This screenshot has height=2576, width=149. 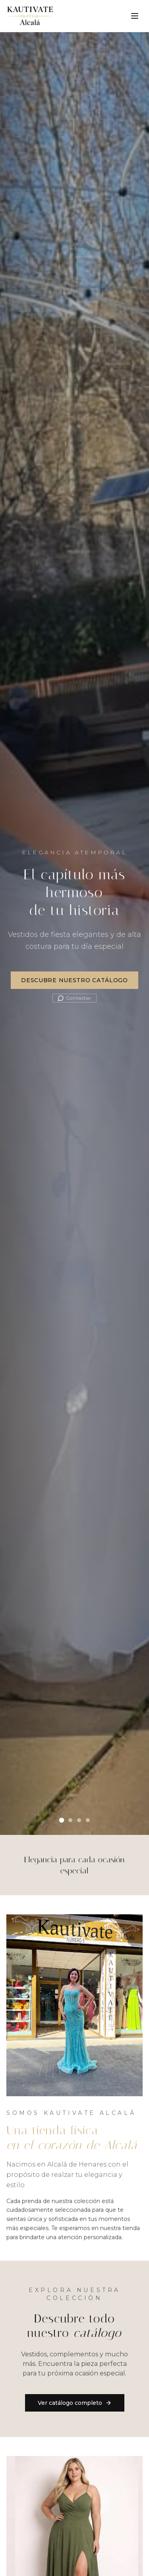 What do you see at coordinates (135, 16) in the screenshot?
I see `[Toggle menu]` at bounding box center [135, 16].